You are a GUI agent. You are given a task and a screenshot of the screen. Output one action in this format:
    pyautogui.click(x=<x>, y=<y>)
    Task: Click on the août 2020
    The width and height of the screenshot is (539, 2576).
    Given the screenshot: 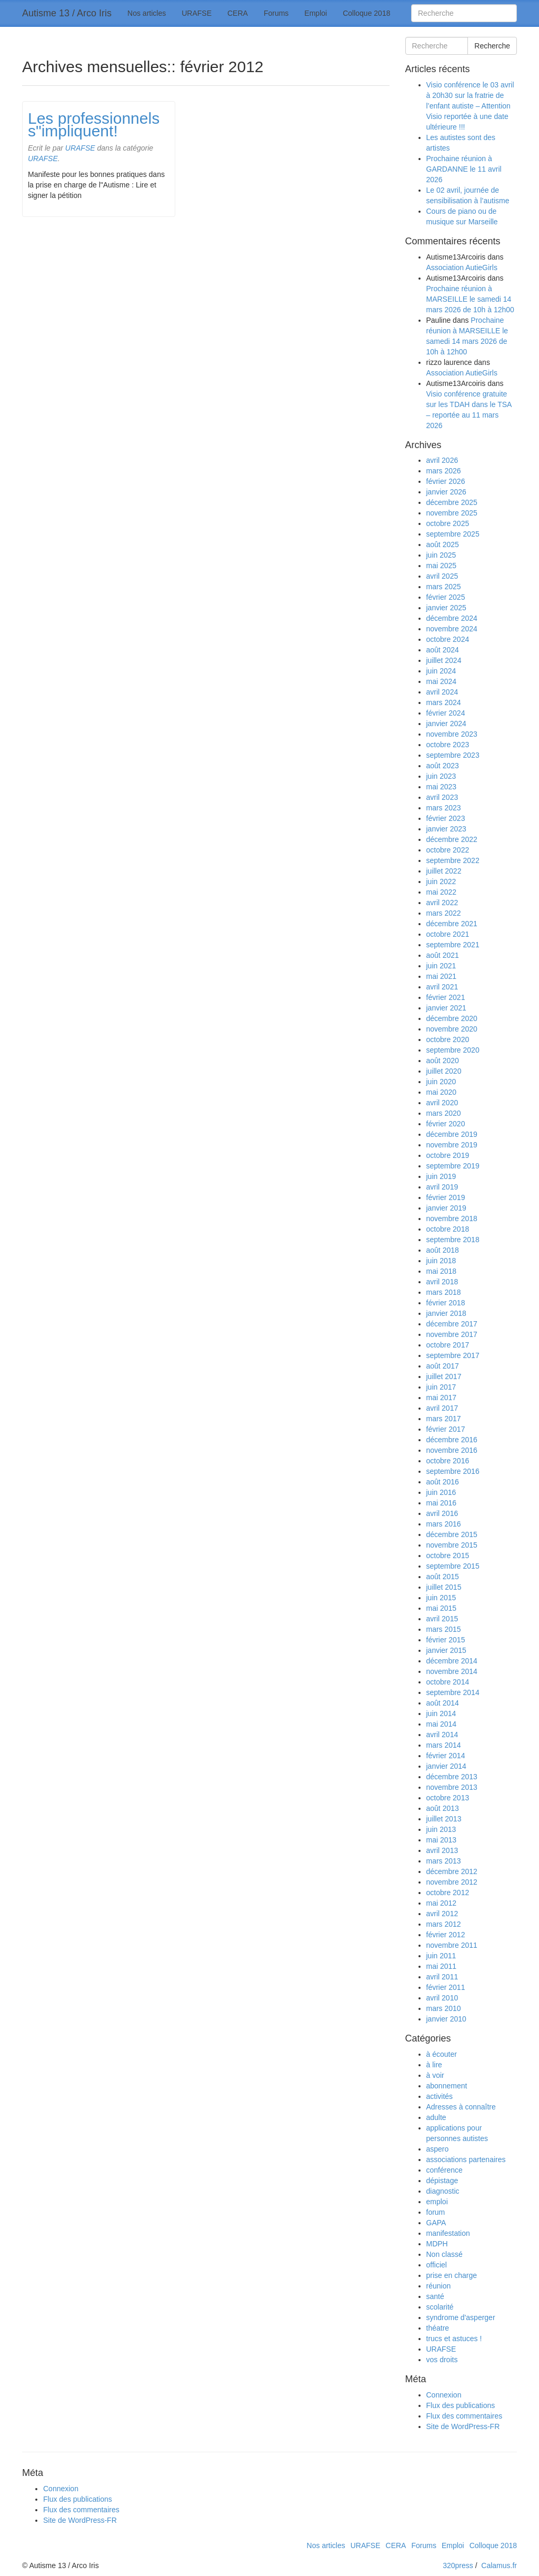 What is the action you would take?
    pyautogui.click(x=442, y=1060)
    